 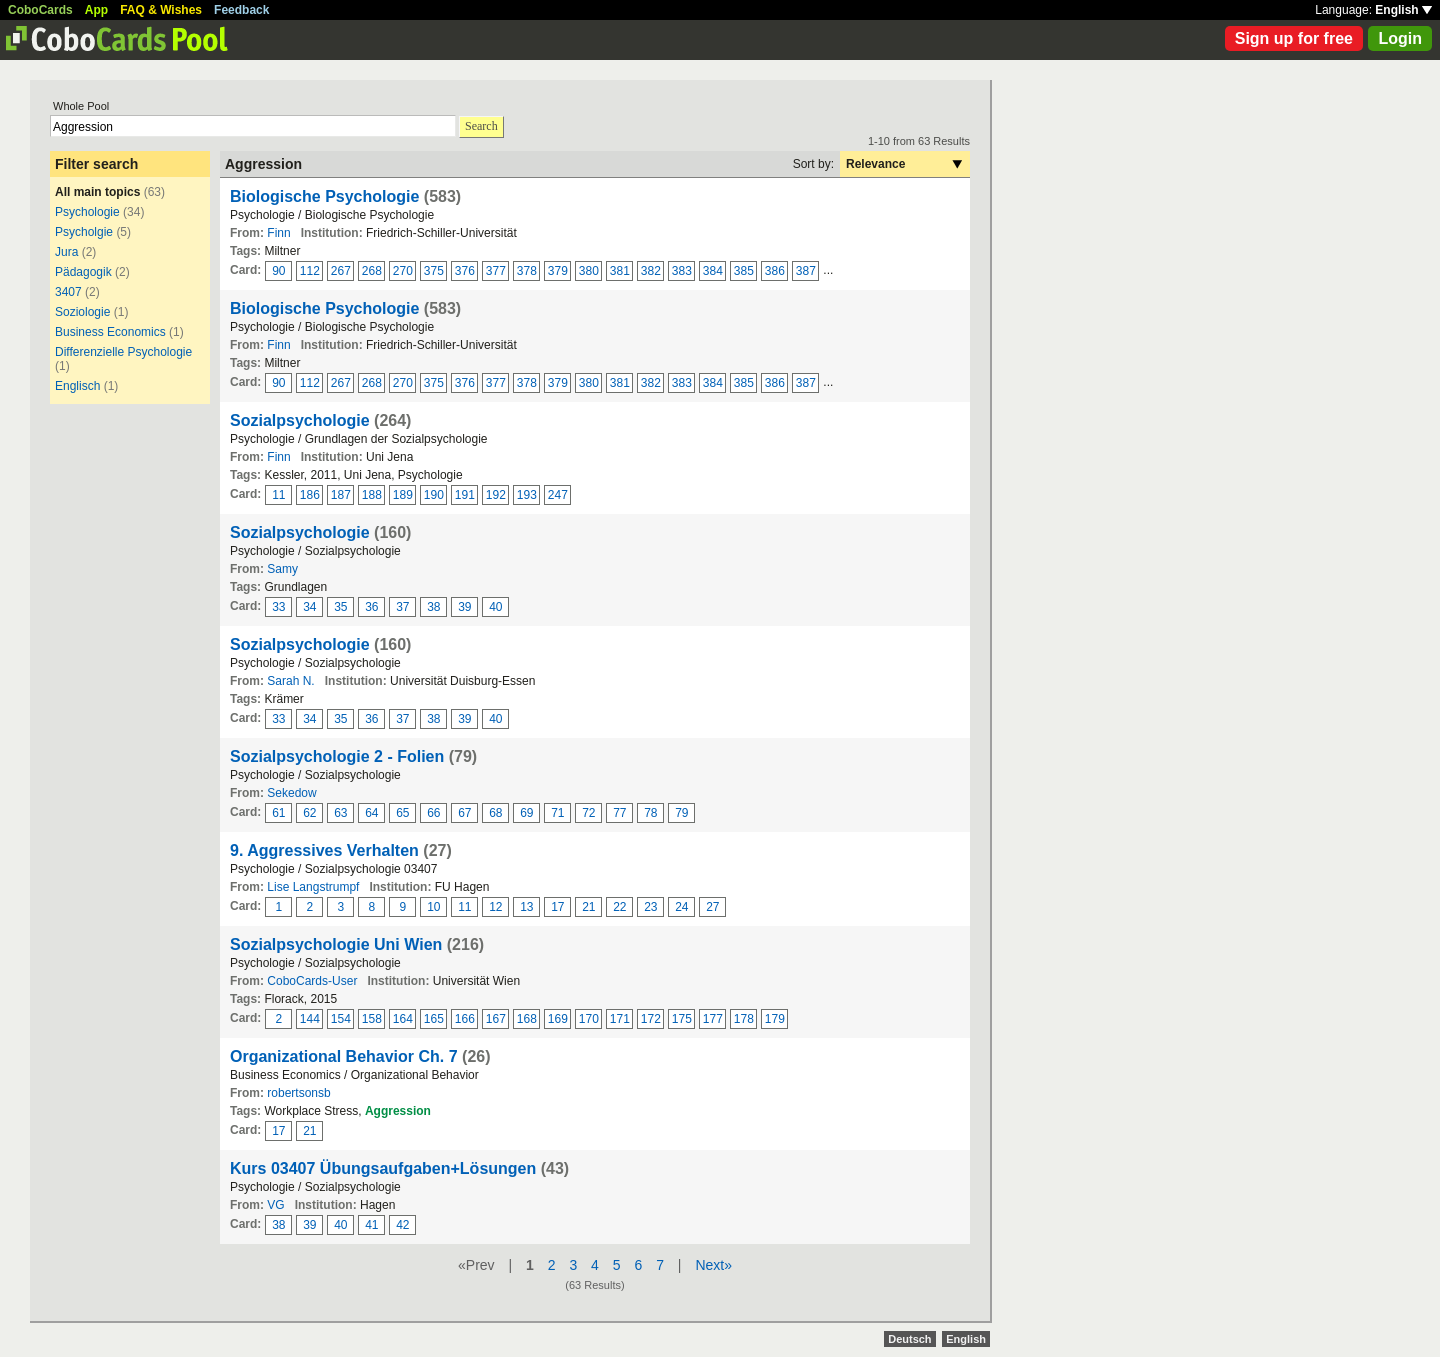 What do you see at coordinates (744, 1019) in the screenshot?
I see `178` at bounding box center [744, 1019].